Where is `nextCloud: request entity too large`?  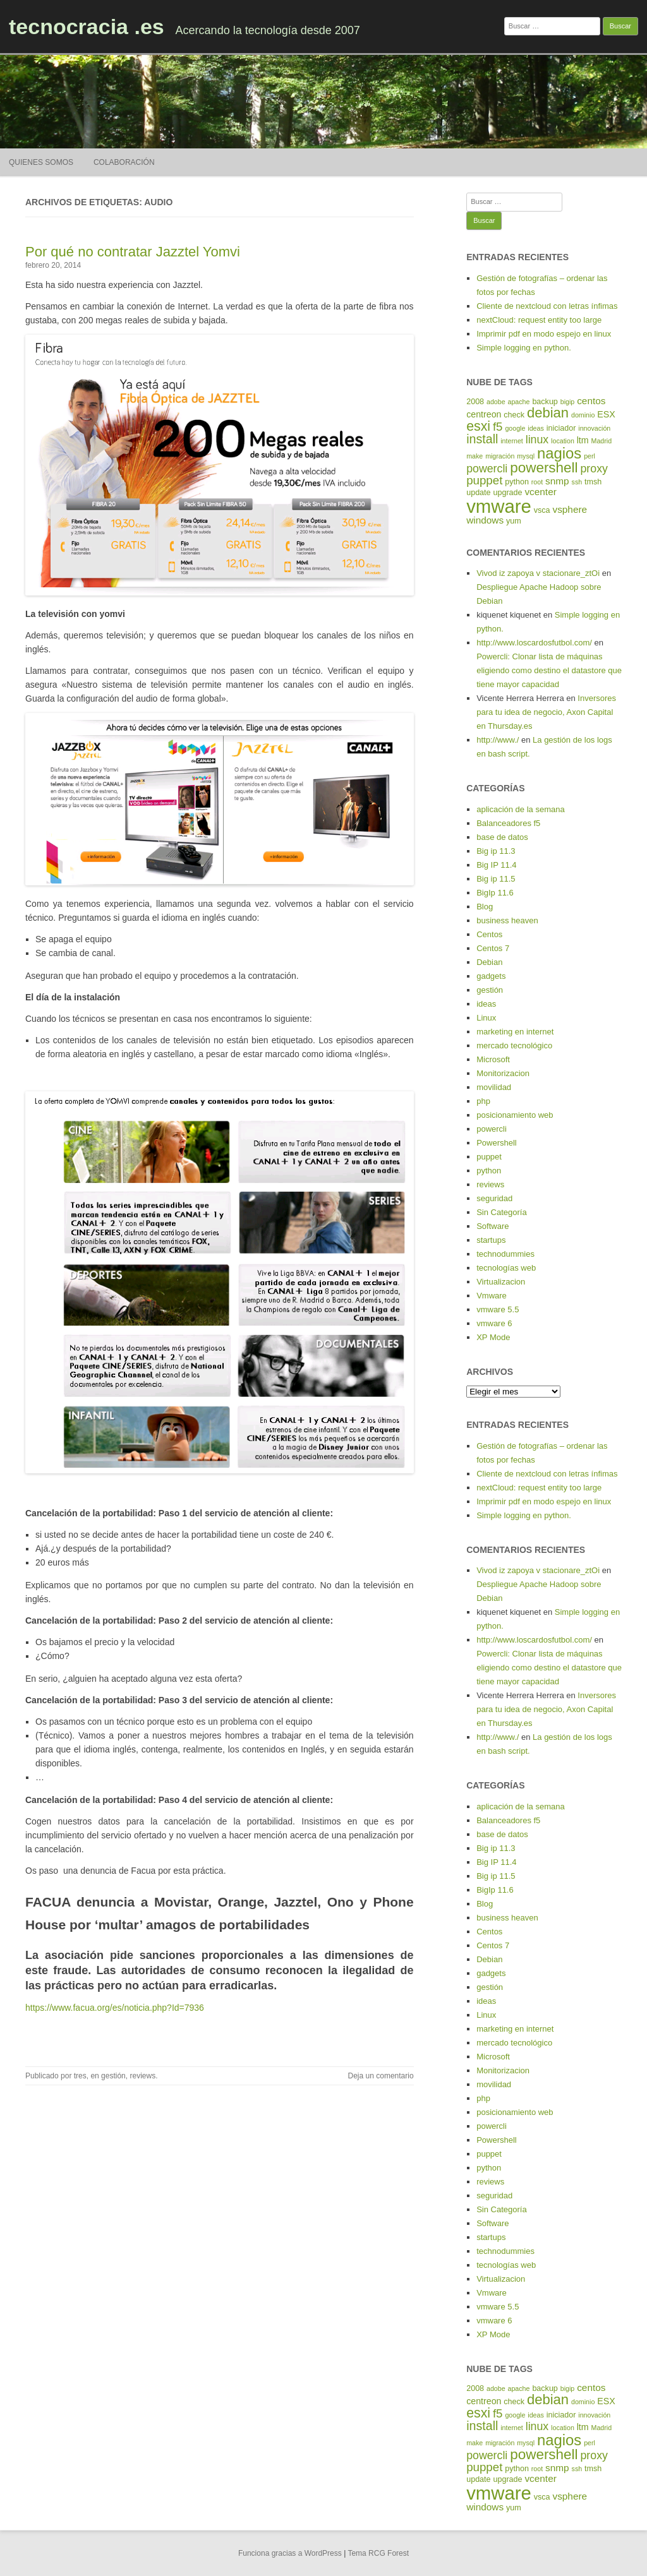
nextCloud: request entity too large is located at coordinates (539, 320).